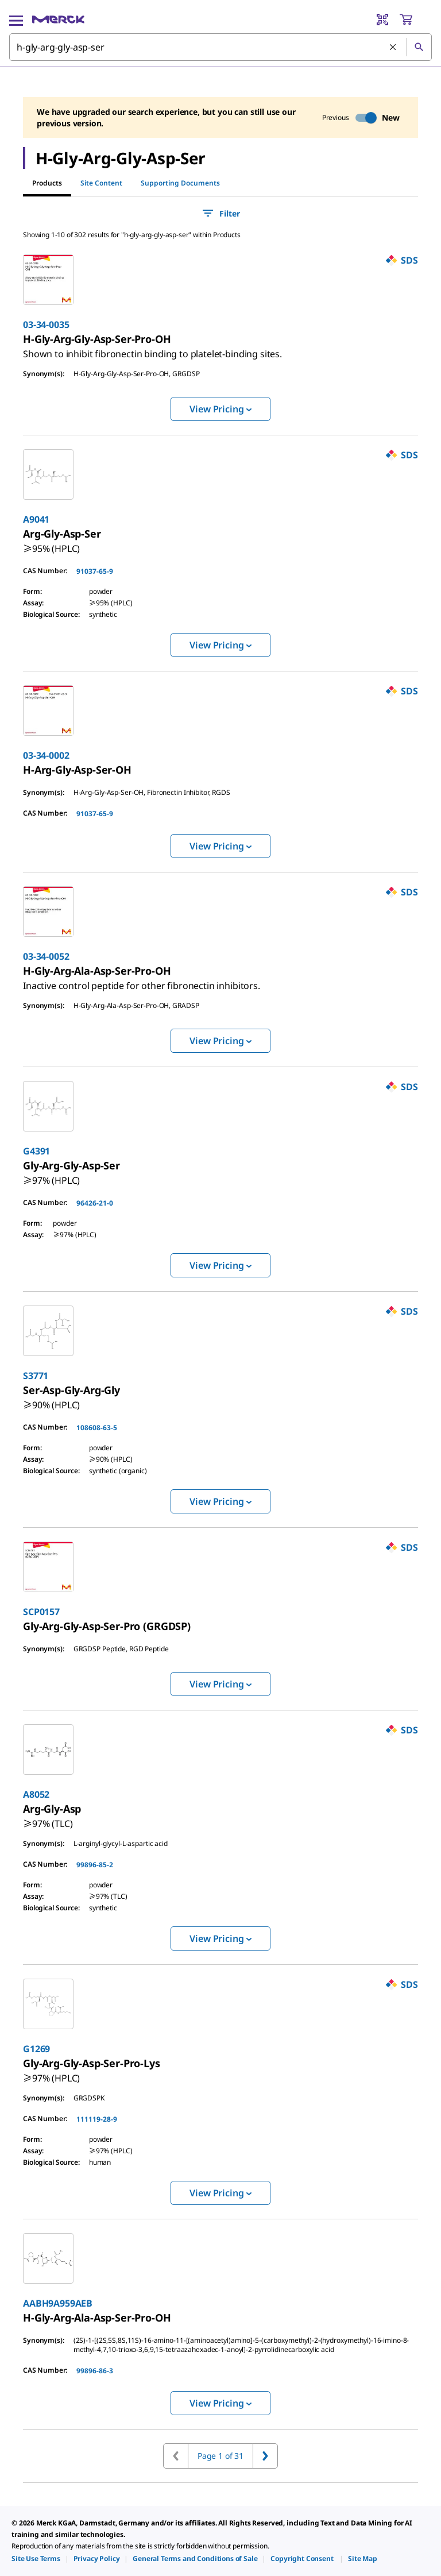 The width and height of the screenshot is (441, 2576). What do you see at coordinates (220, 2455) in the screenshot?
I see `Page 1 of 31` at bounding box center [220, 2455].